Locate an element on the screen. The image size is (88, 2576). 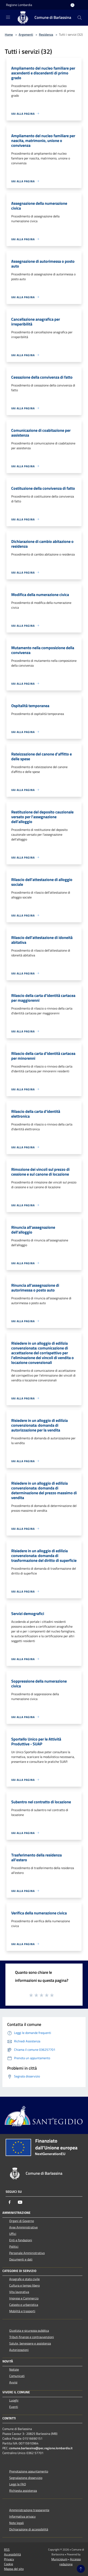
Eventi is located at coordinates (13, 2406).